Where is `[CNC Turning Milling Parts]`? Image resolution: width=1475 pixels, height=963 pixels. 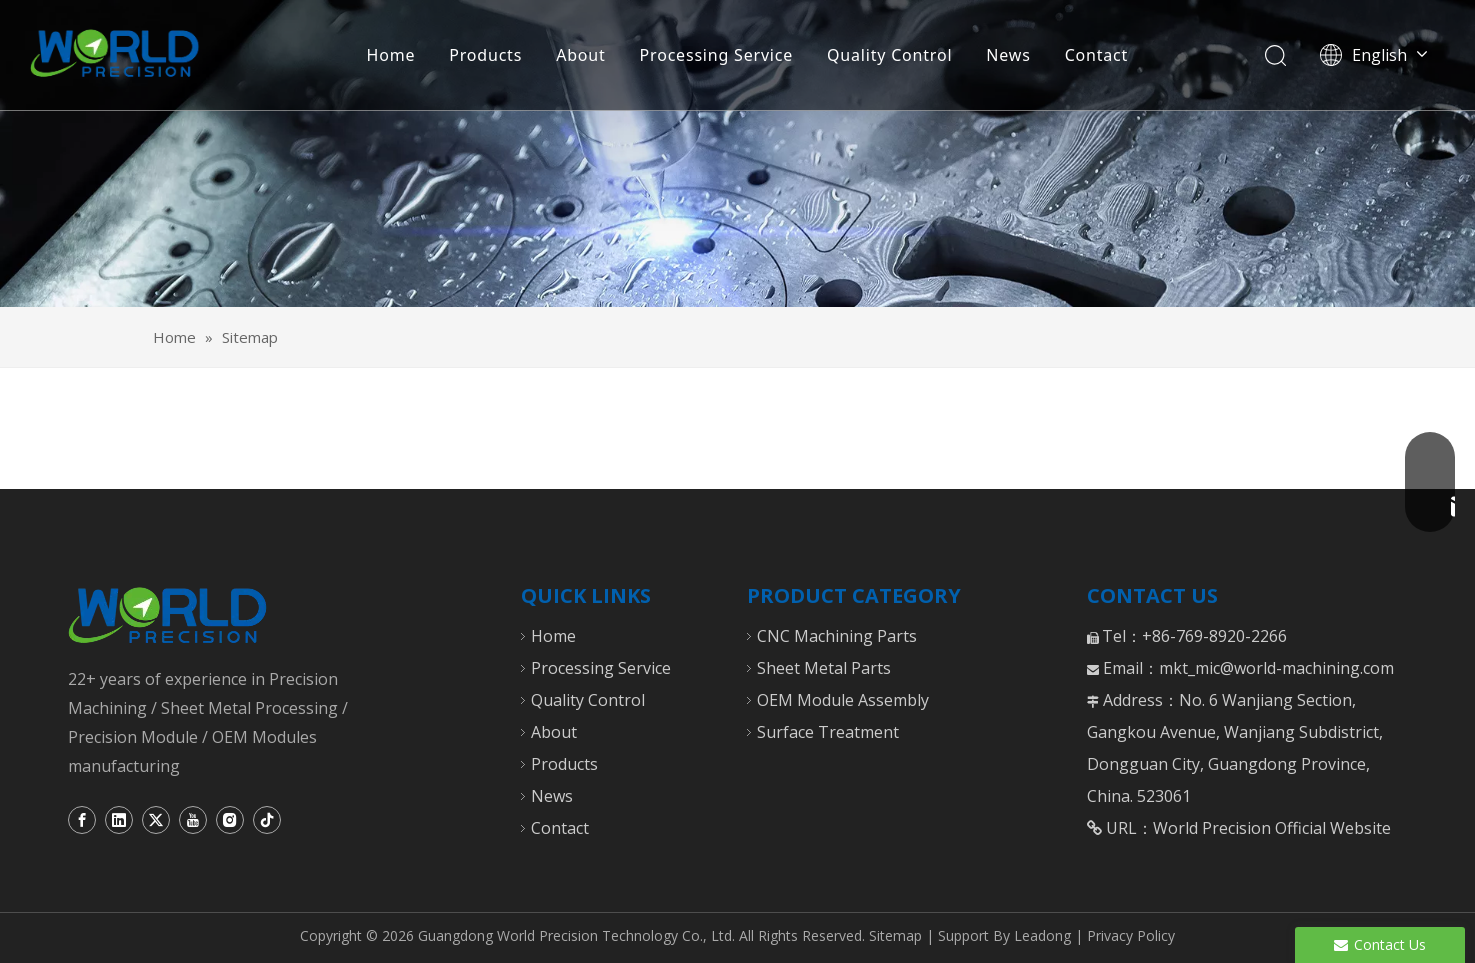 [CNC Turning Milling Parts] is located at coordinates (737, 153).